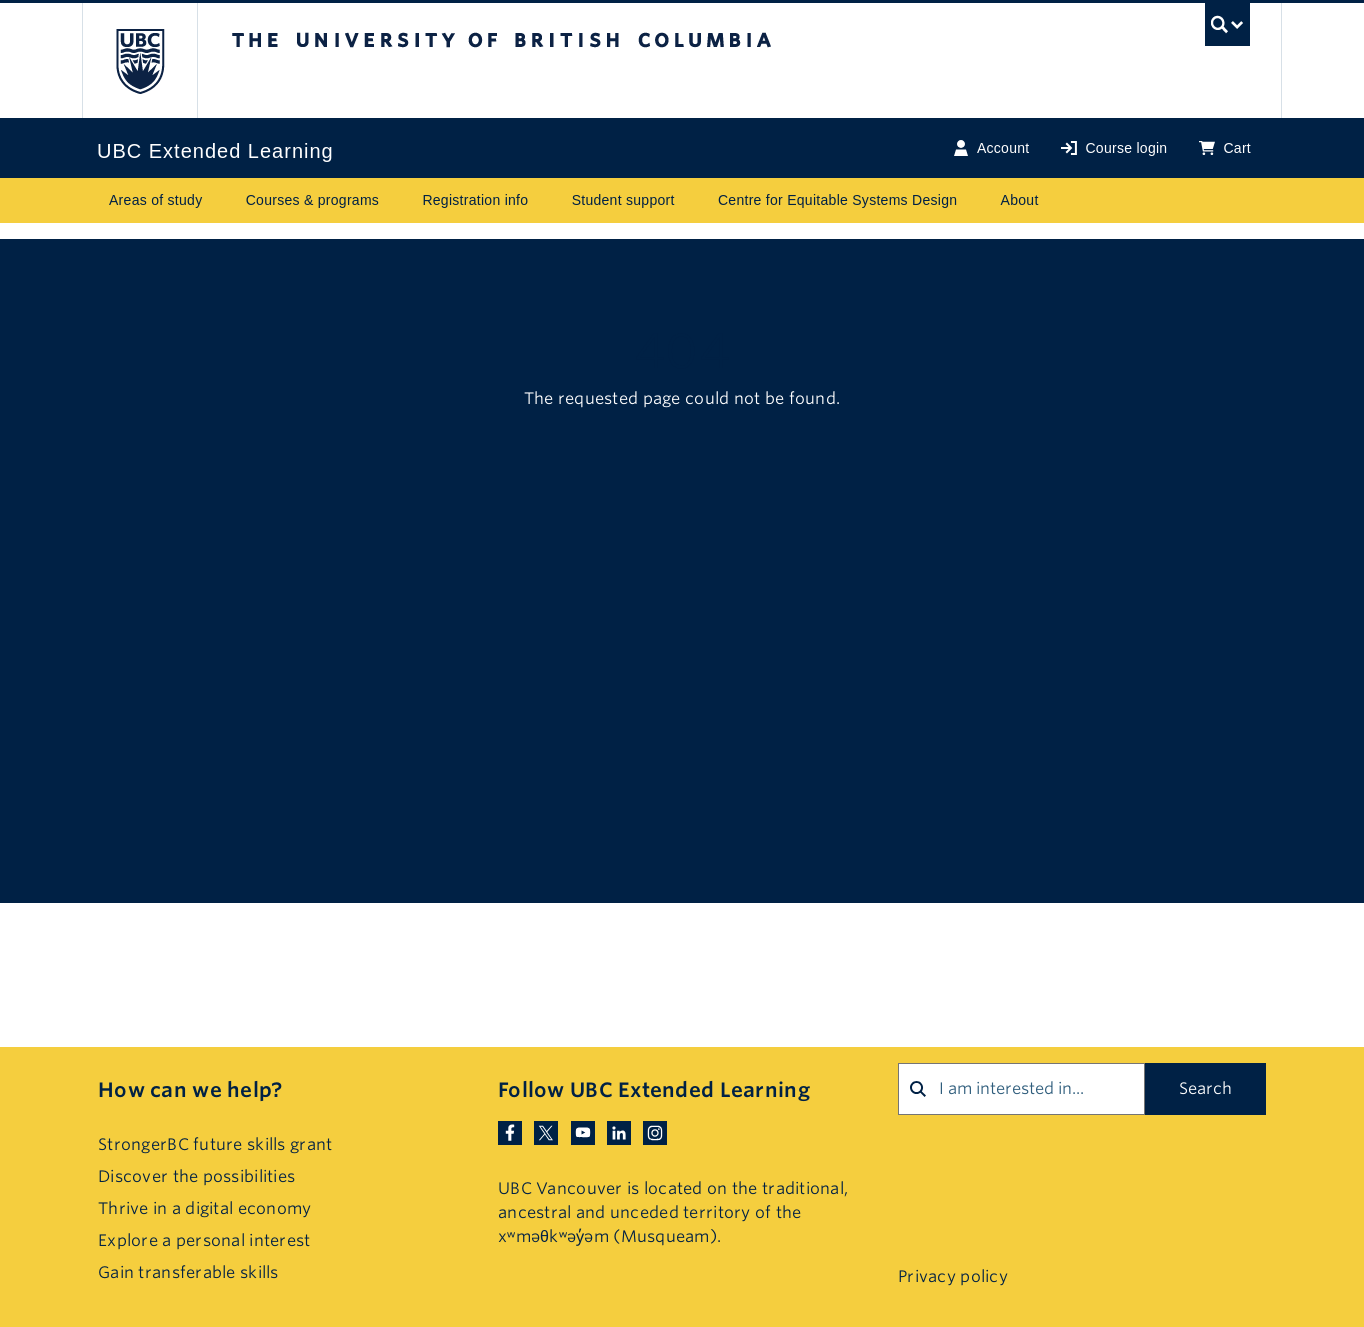 The height and width of the screenshot is (1327, 1364). I want to click on Courses & programs, so click(312, 200).